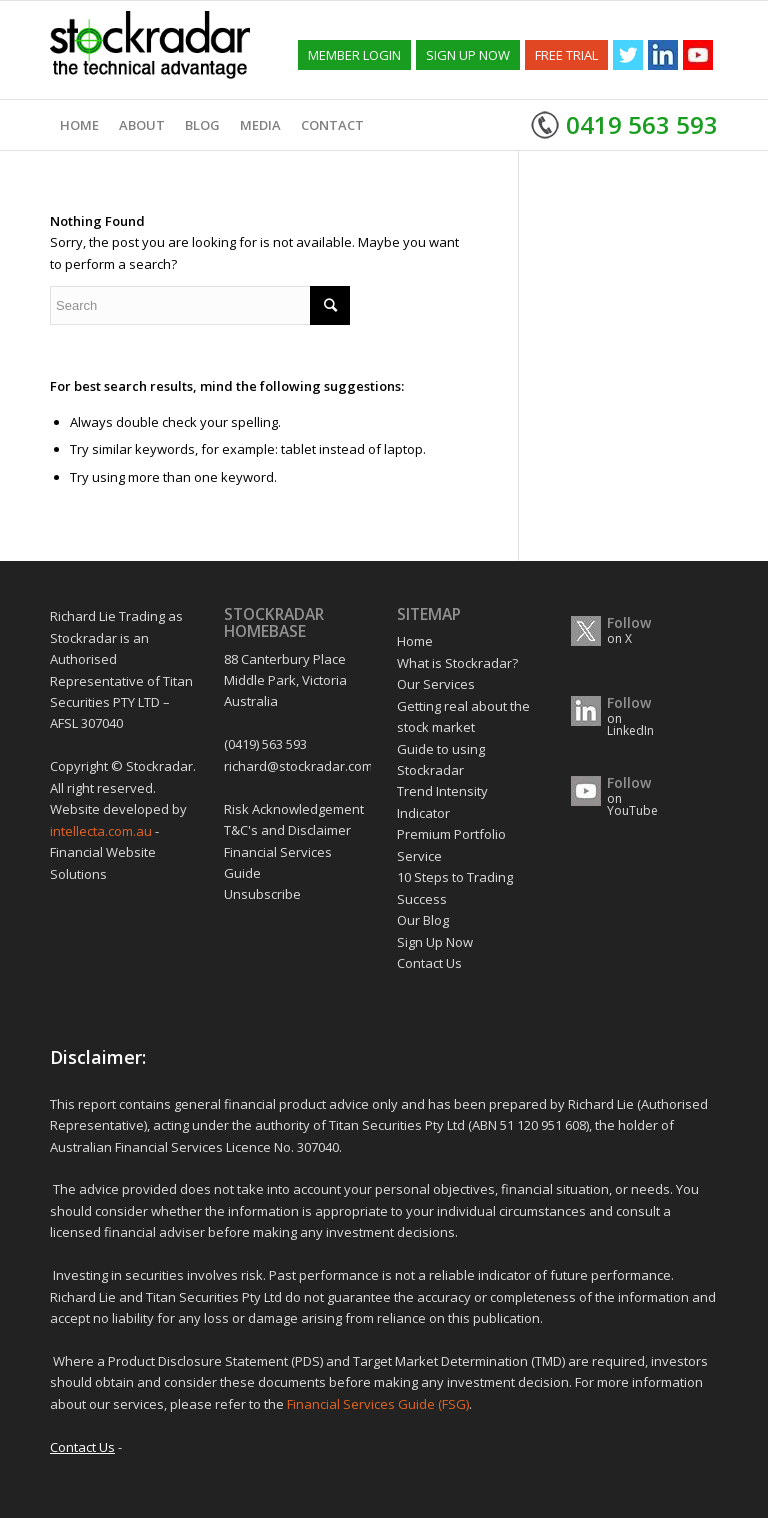 The height and width of the screenshot is (1518, 768). I want to click on [Link to Youtube], so click(698, 55).